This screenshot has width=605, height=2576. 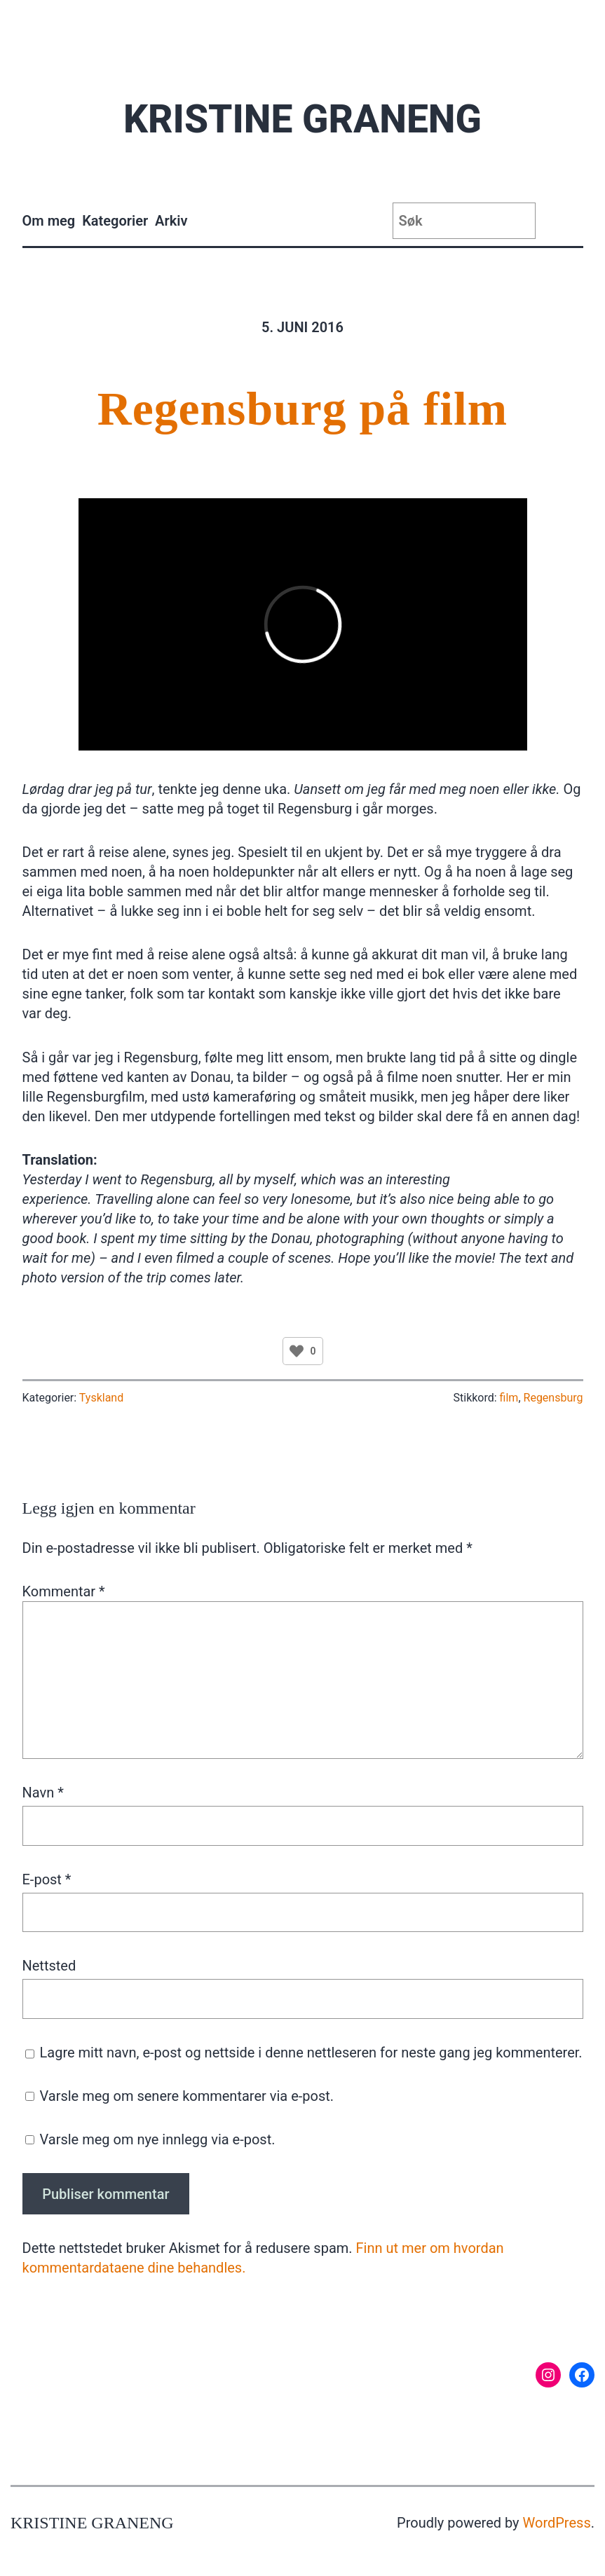 I want to click on Kommentar, so click(x=63, y=1591).